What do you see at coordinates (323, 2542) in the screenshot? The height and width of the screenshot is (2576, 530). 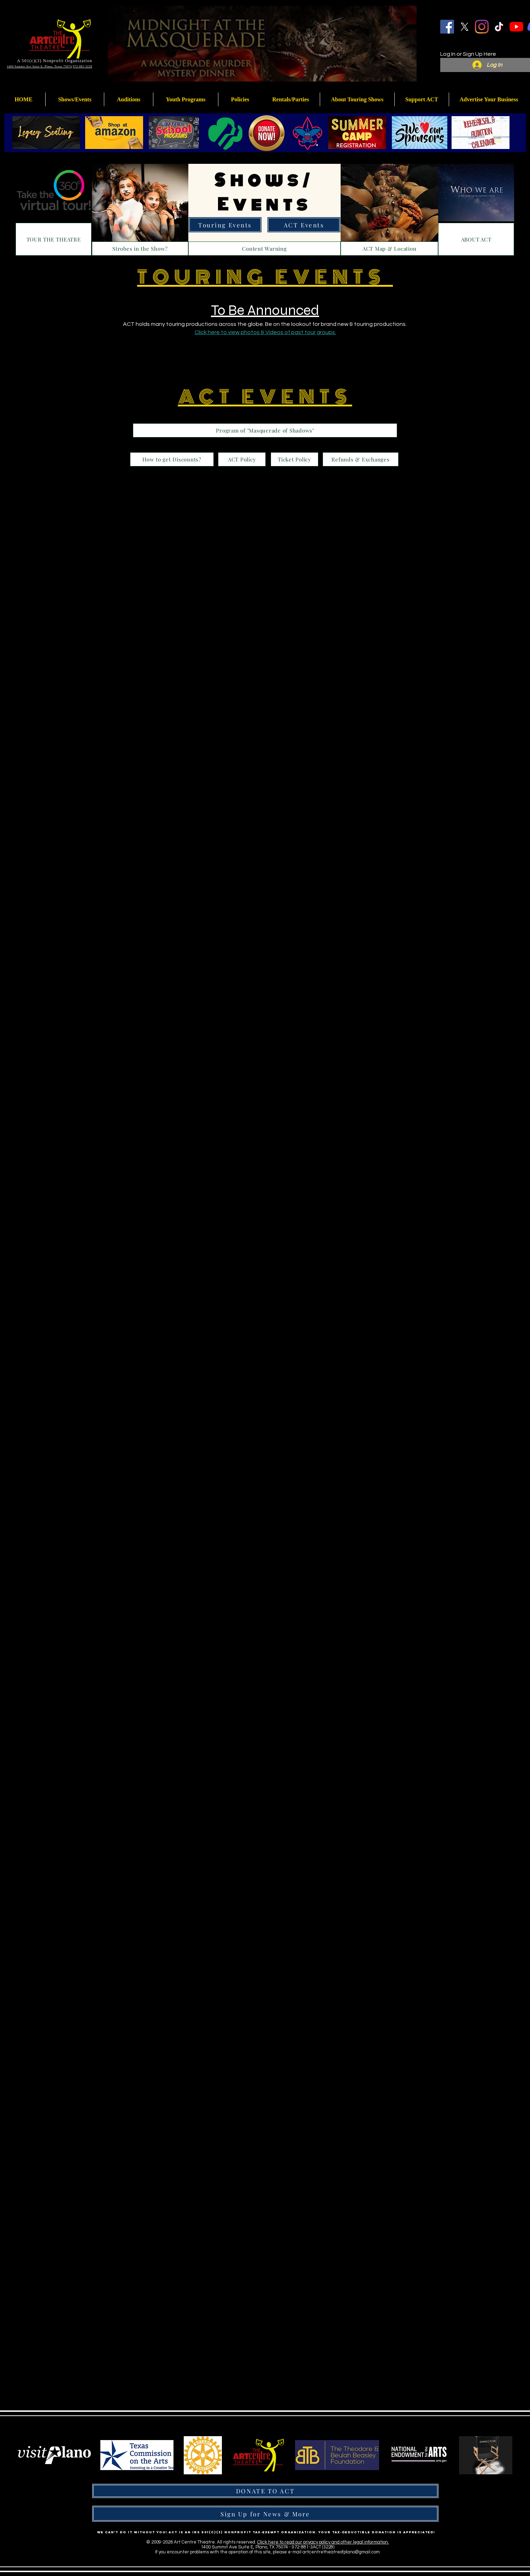 I see `Click here to read our privacy policy and other legal information.` at bounding box center [323, 2542].